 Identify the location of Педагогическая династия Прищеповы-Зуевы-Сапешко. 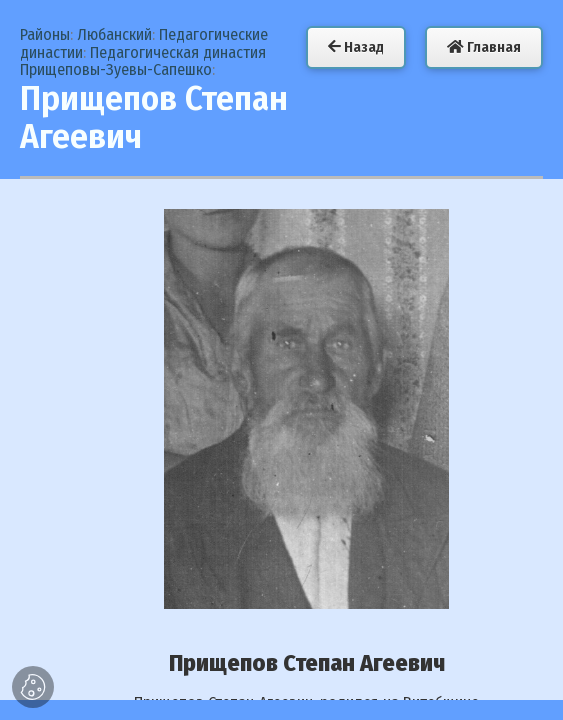
(143, 61).